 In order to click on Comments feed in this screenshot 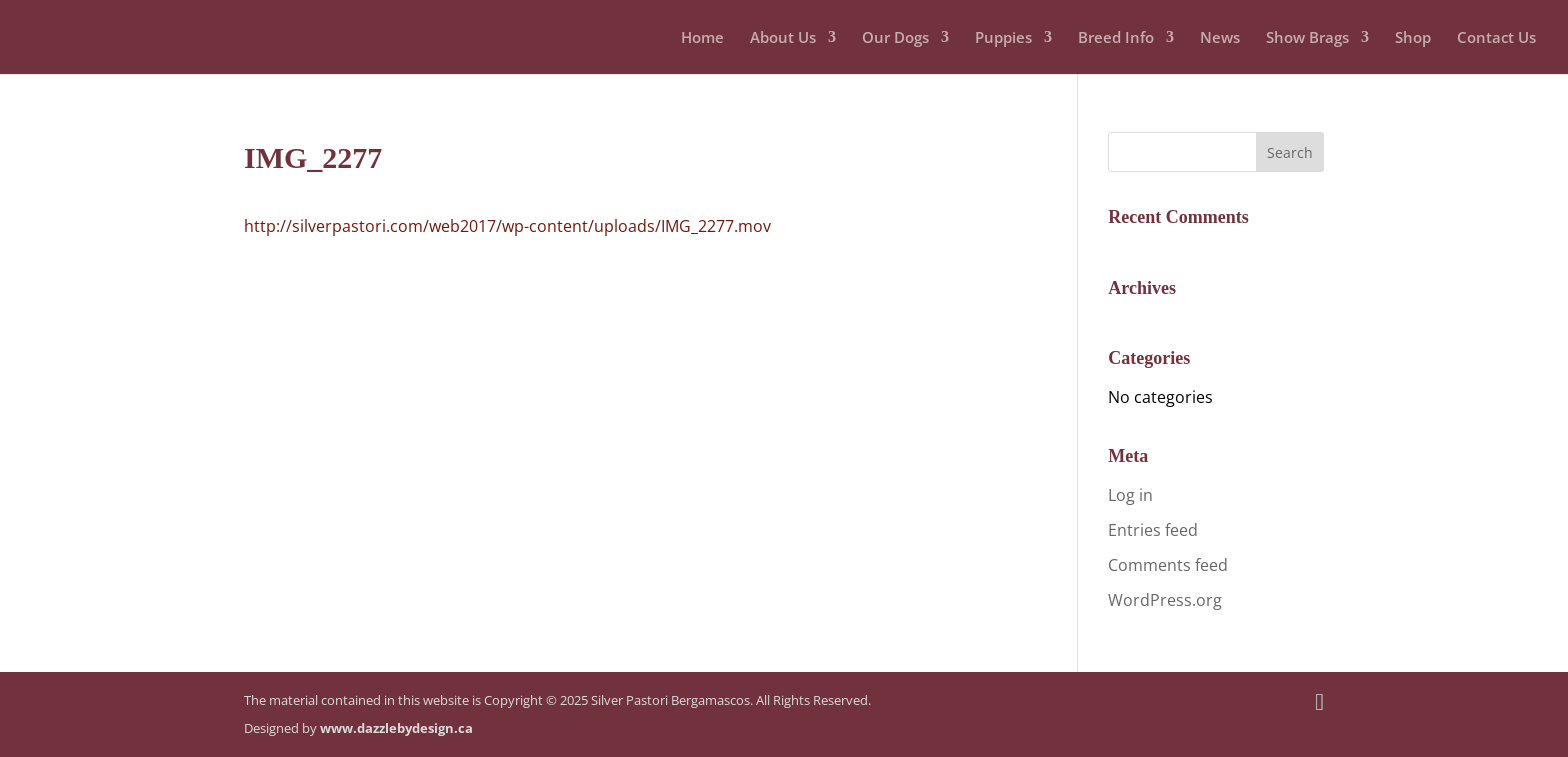, I will do `click(1168, 565)`.